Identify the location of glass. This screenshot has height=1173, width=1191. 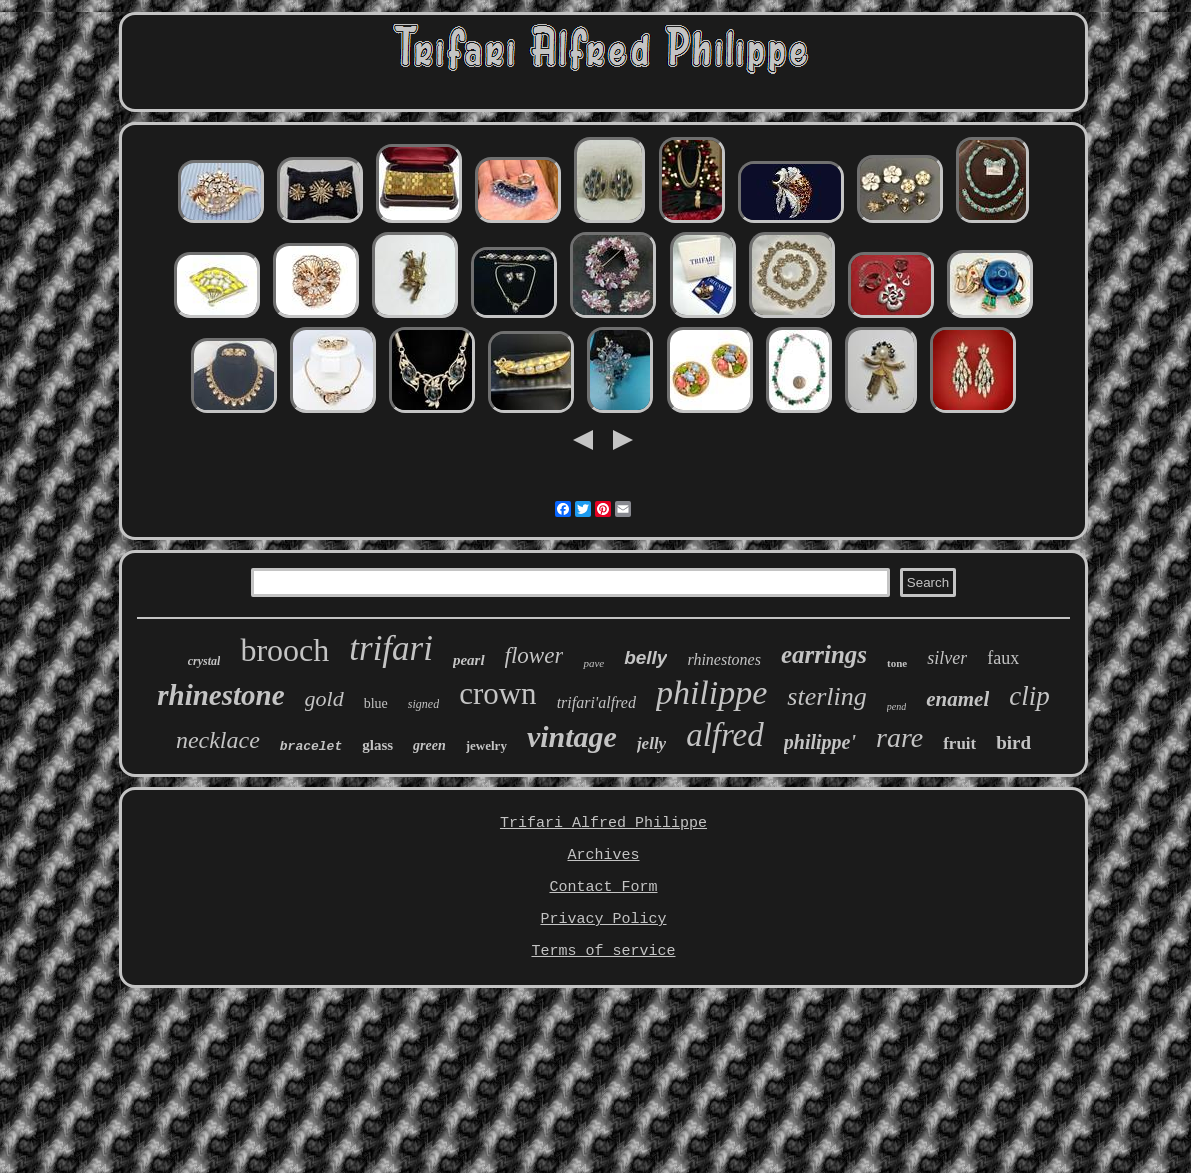
(377, 745).